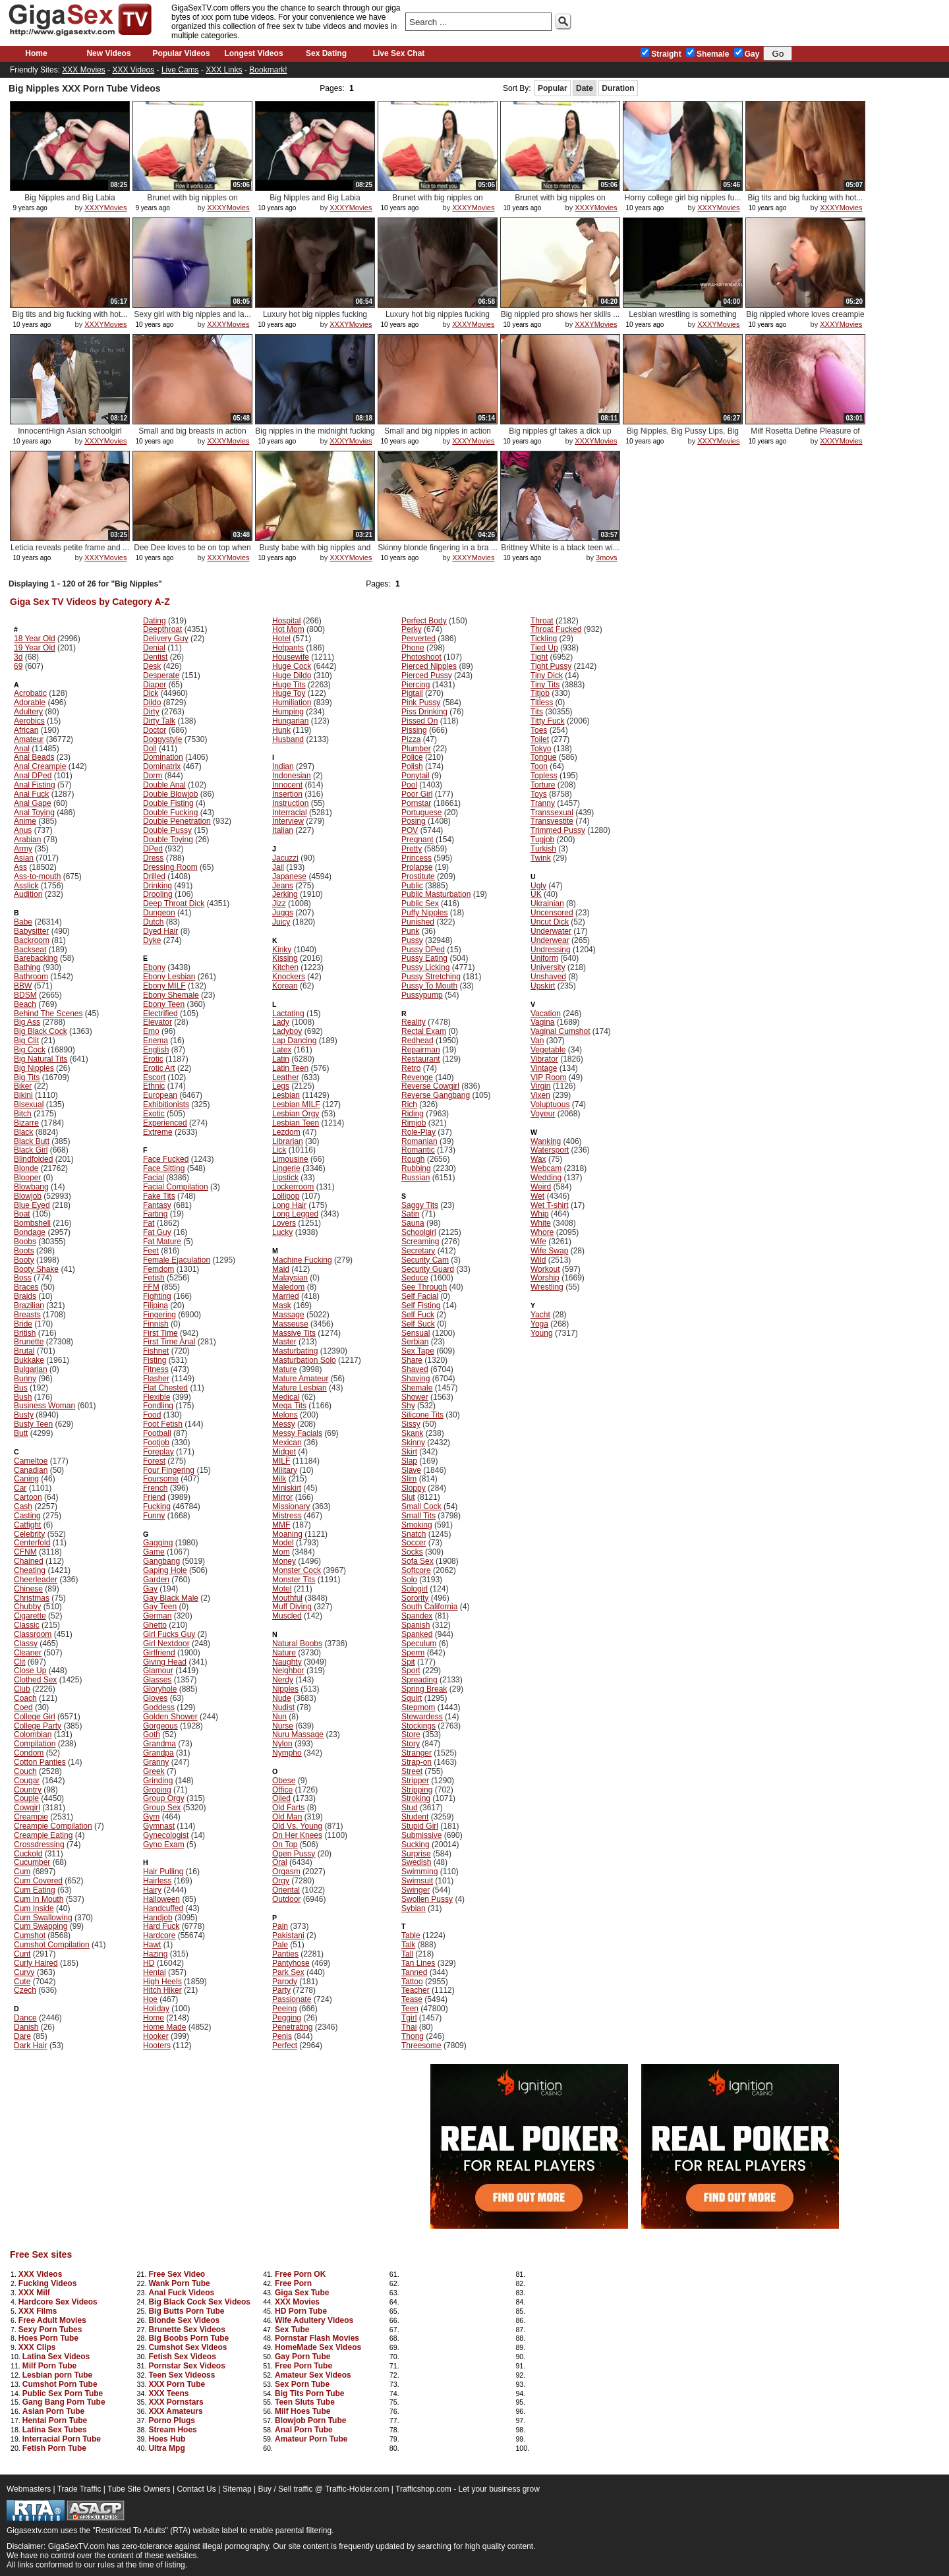 The image size is (949, 2576). I want to click on Dark Hair, so click(30, 2045).